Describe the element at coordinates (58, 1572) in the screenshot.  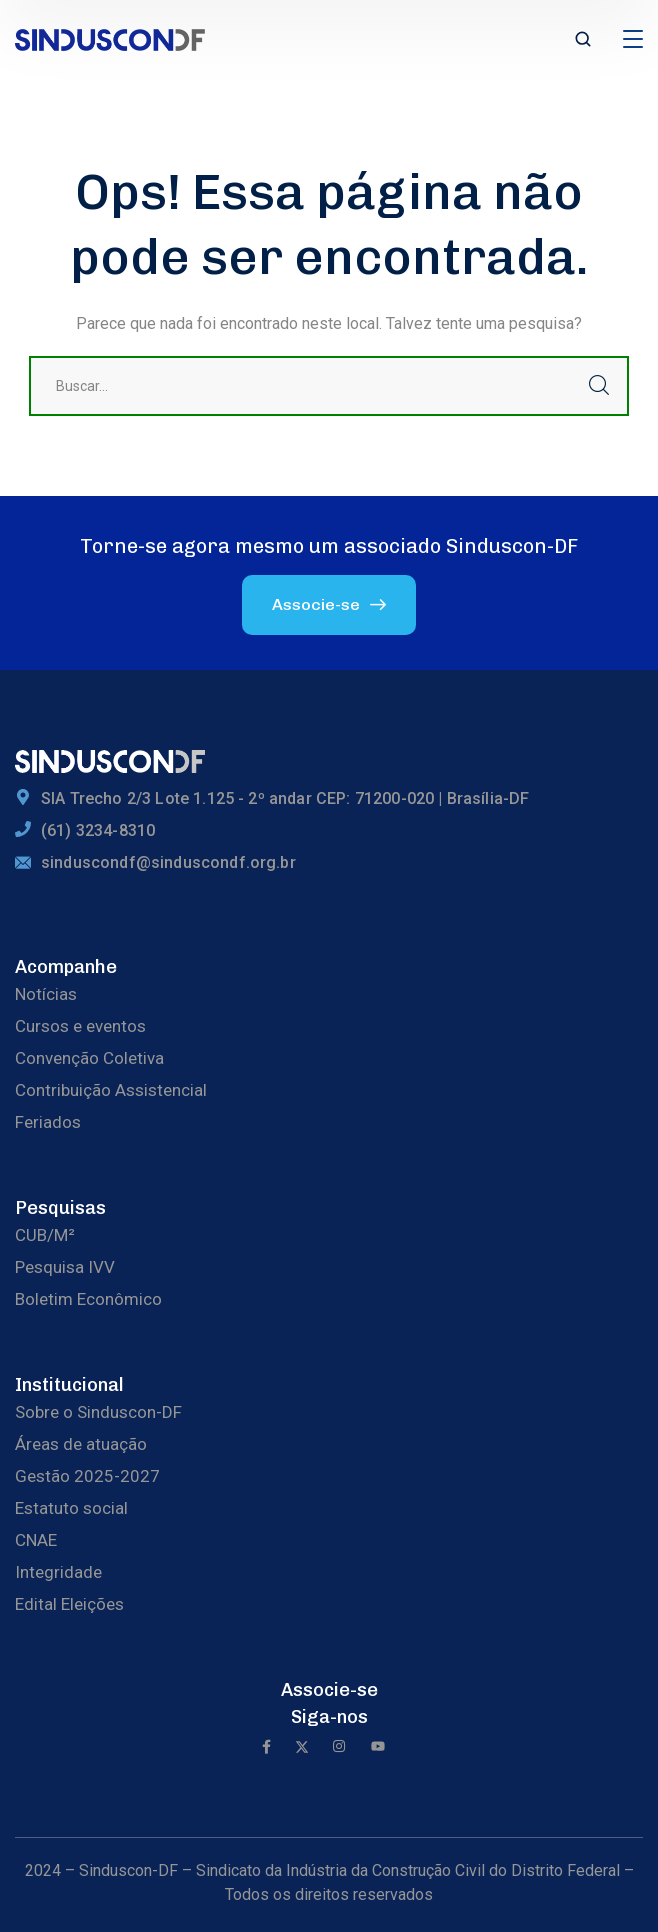
I see `Integridade` at that location.